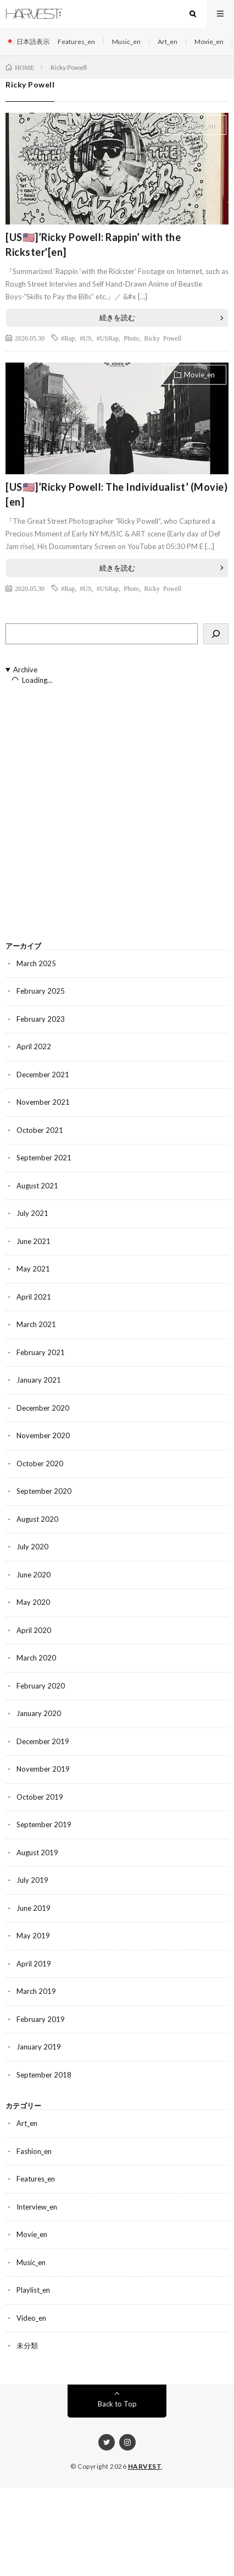 This screenshot has height=2576, width=234. What do you see at coordinates (200, 124) in the screenshot?
I see `Video_en` at bounding box center [200, 124].